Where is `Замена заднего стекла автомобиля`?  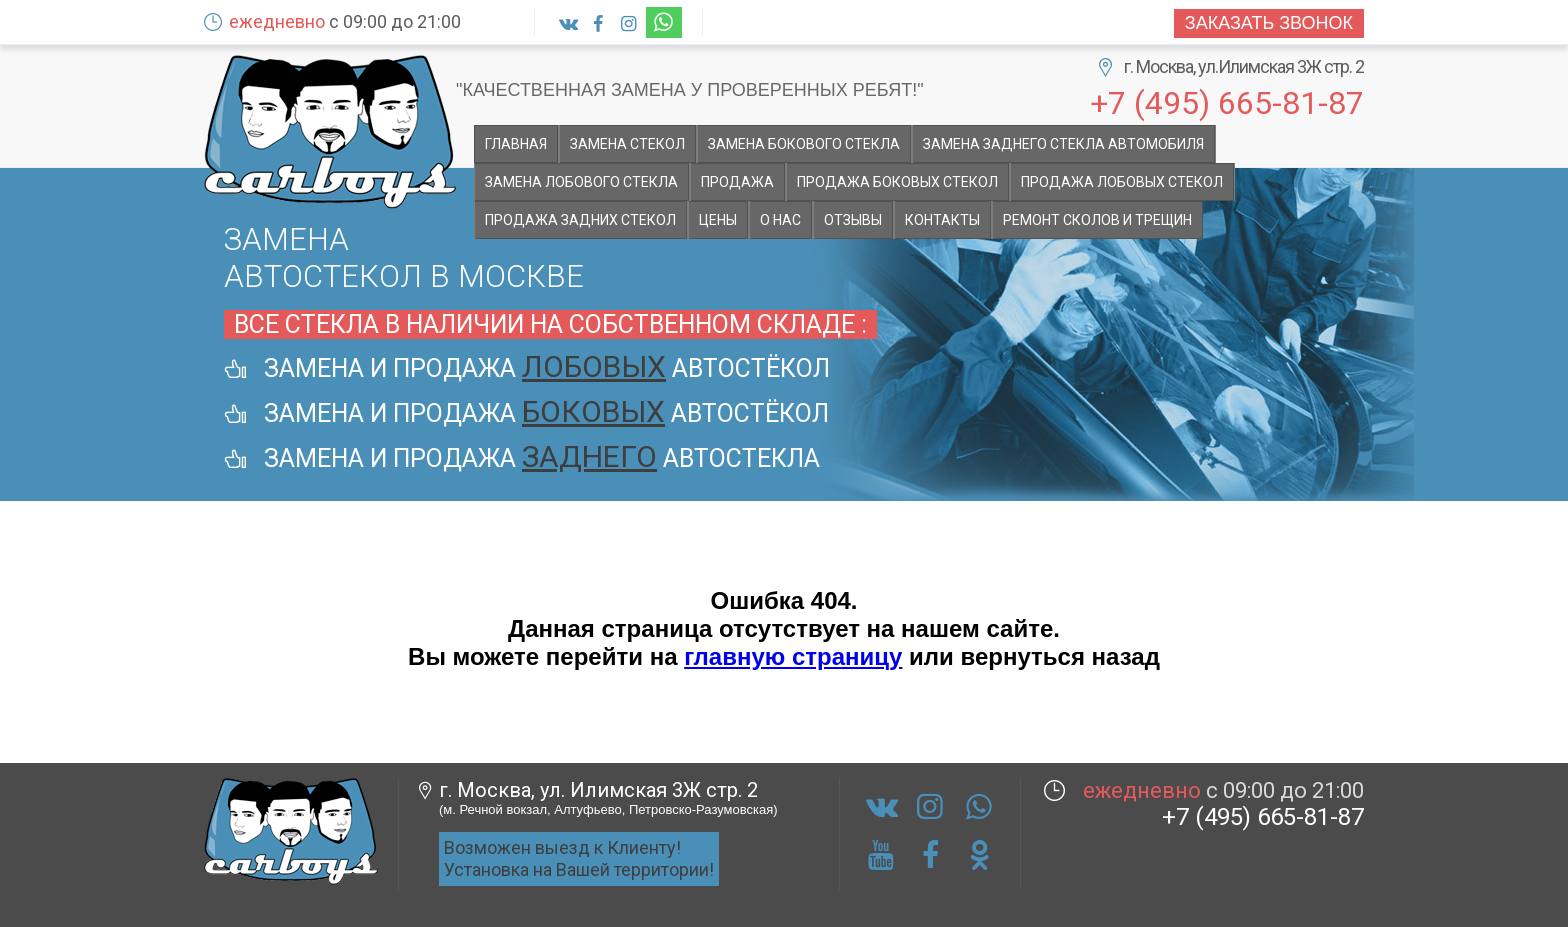 Замена заднего стекла автомобиля is located at coordinates (1063, 144).